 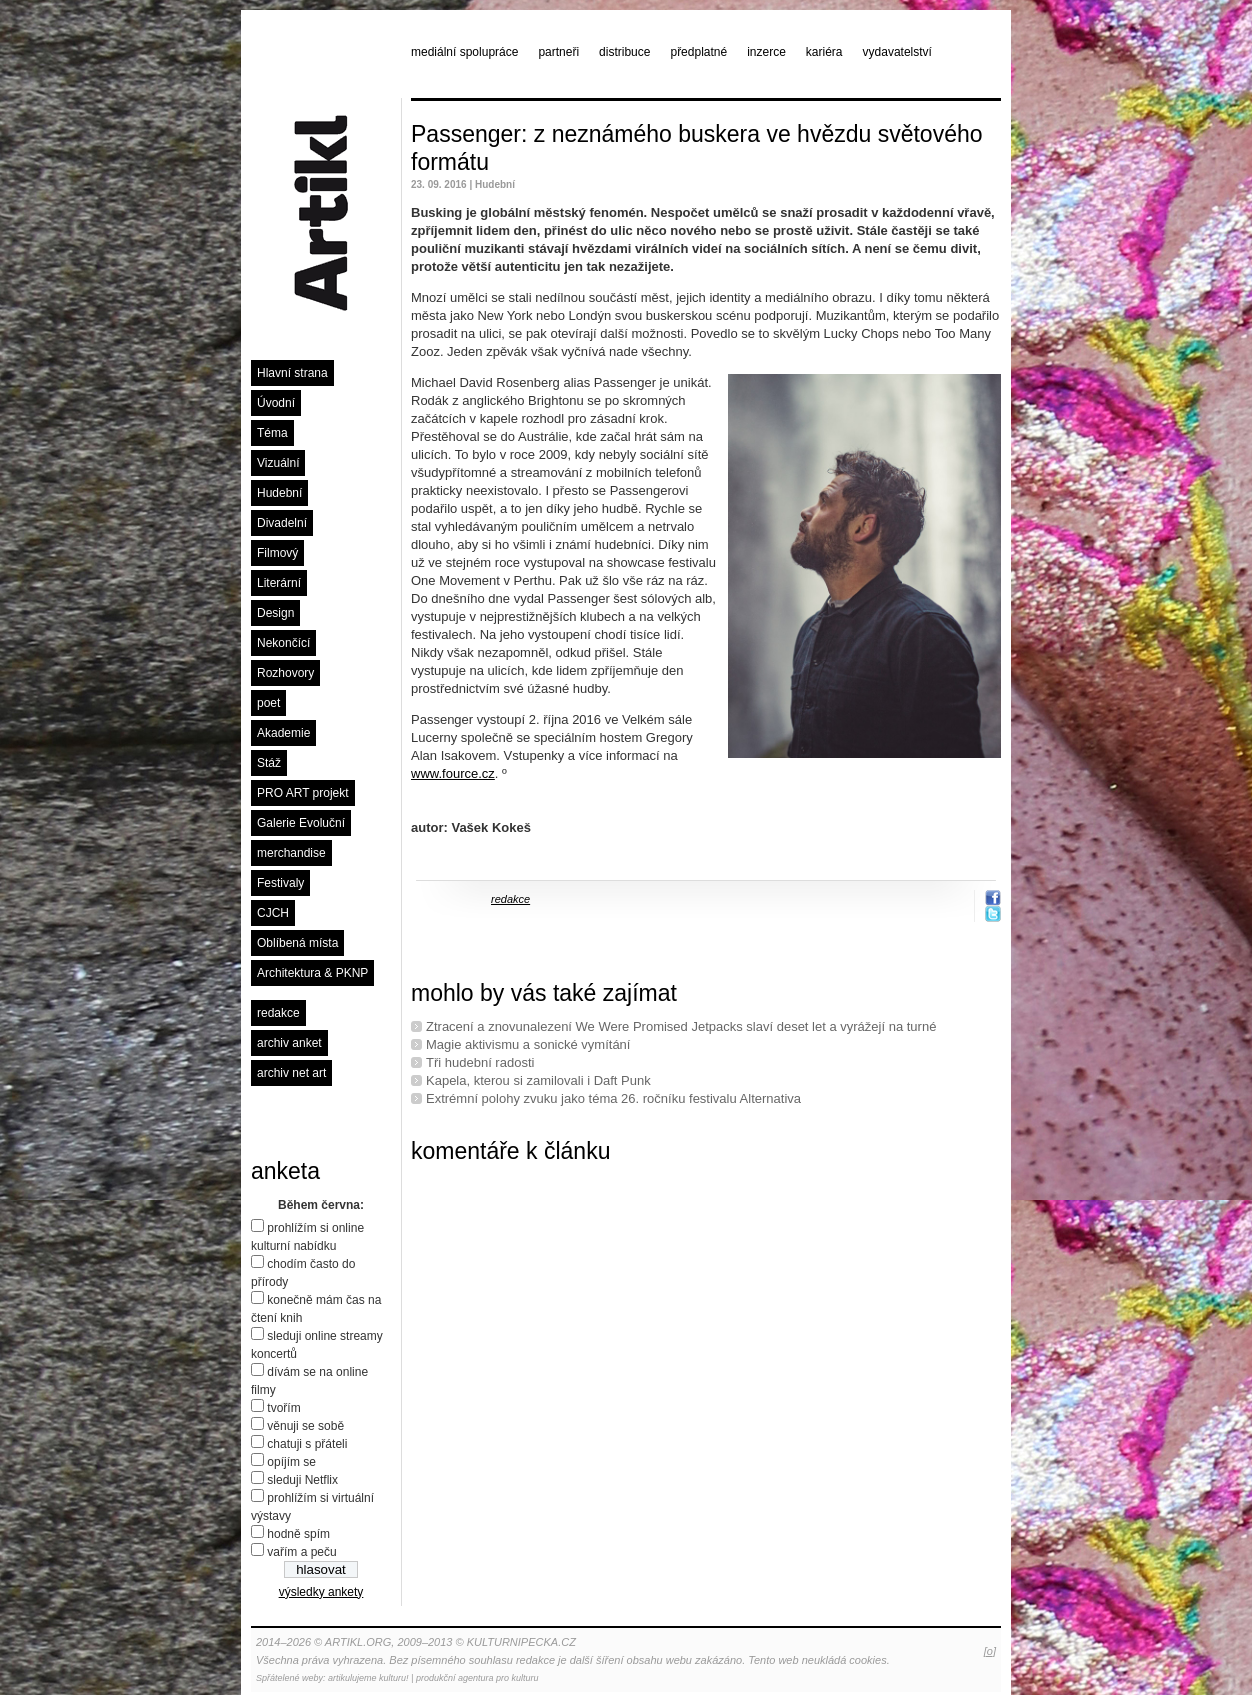 I want to click on Magie aktivismu a sonické vymítání, so click(x=528, y=1044).